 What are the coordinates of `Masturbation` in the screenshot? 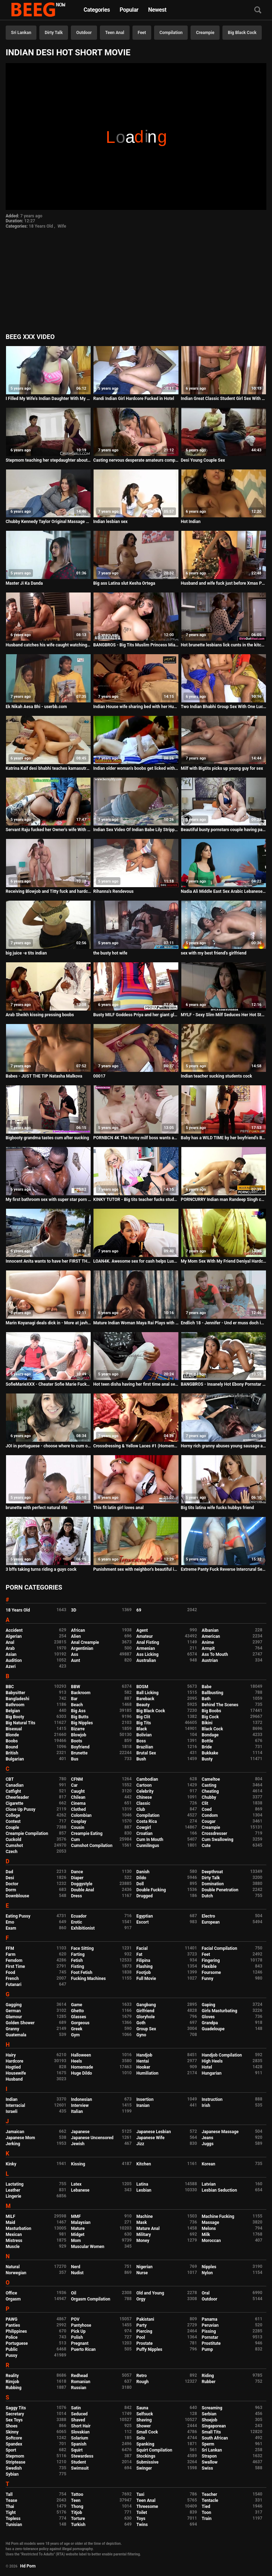 It's located at (18, 2228).